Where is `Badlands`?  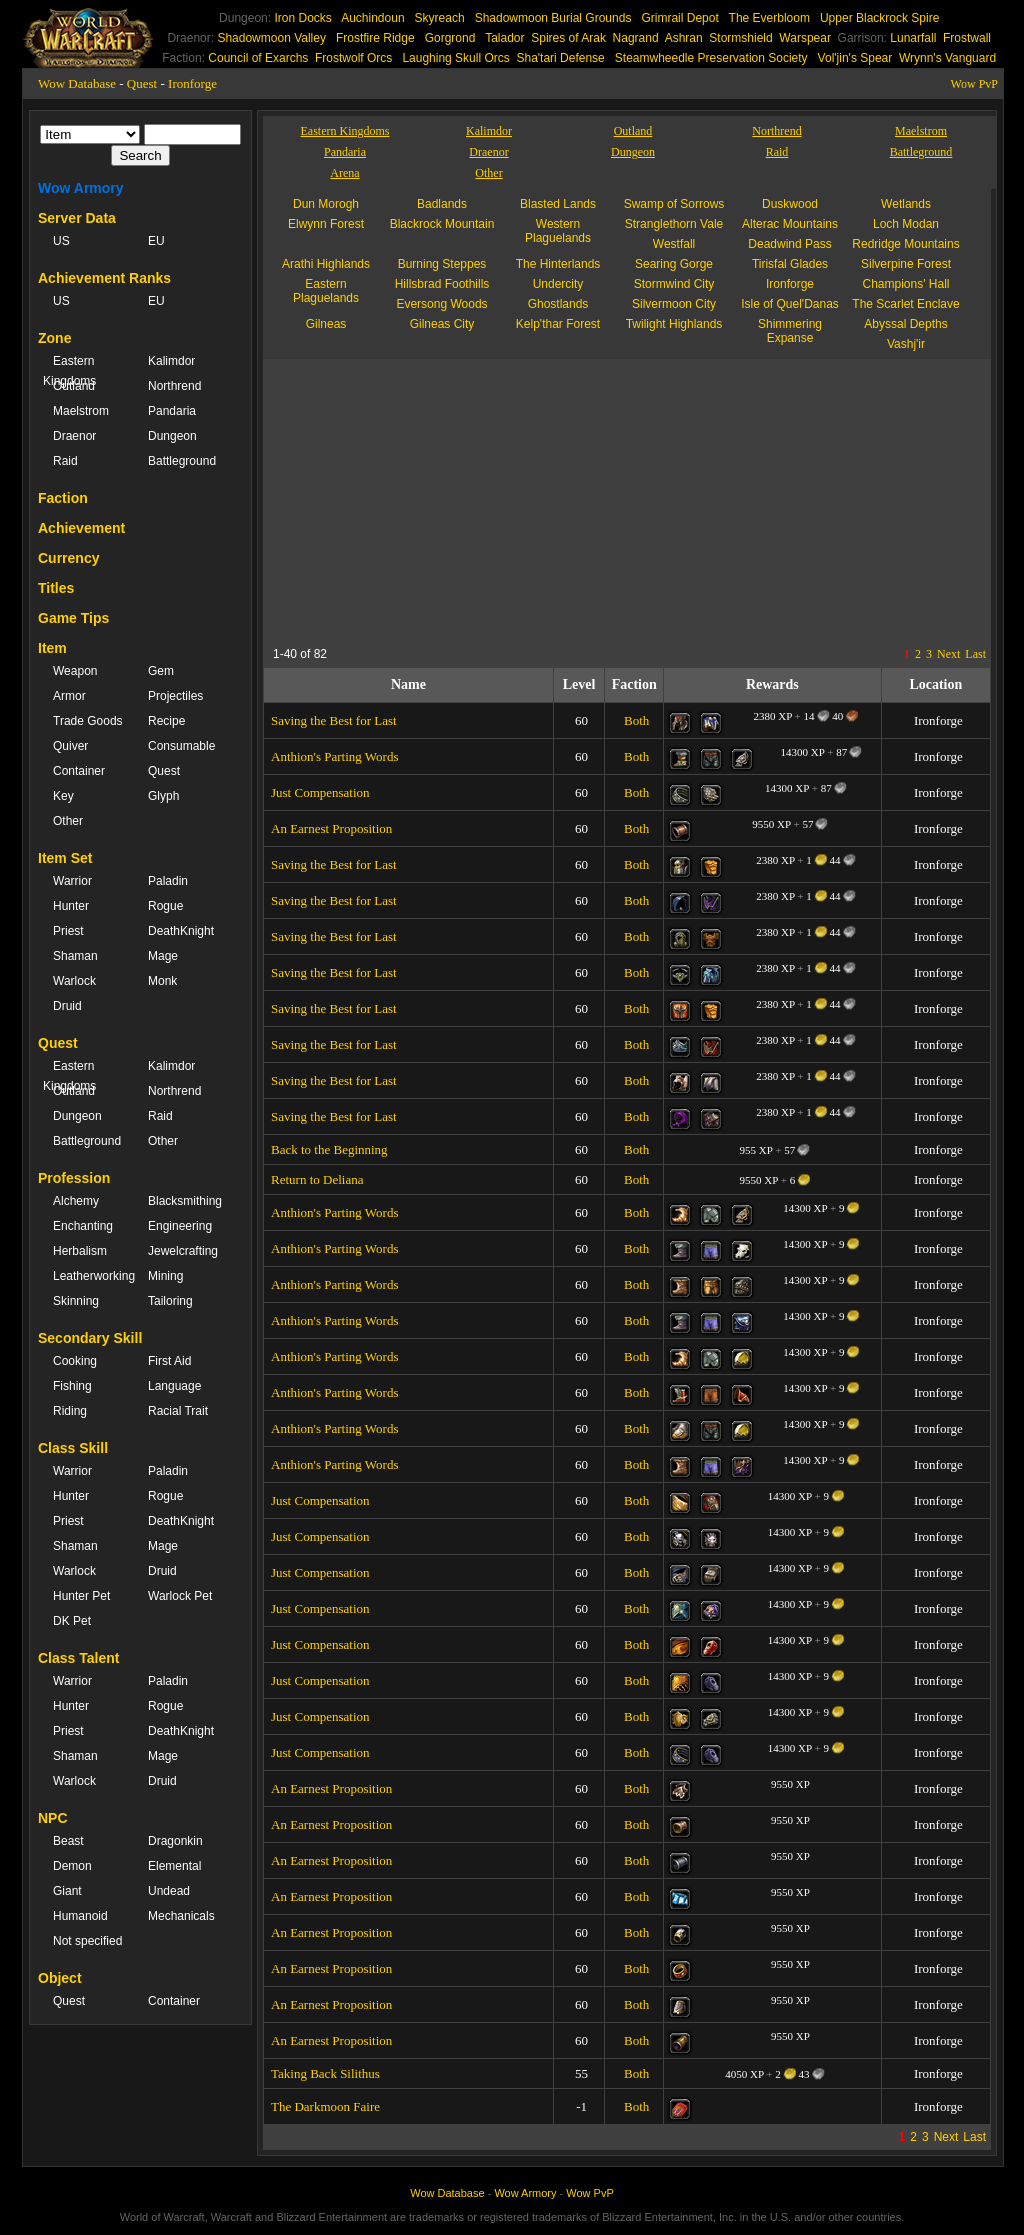 Badlands is located at coordinates (442, 204).